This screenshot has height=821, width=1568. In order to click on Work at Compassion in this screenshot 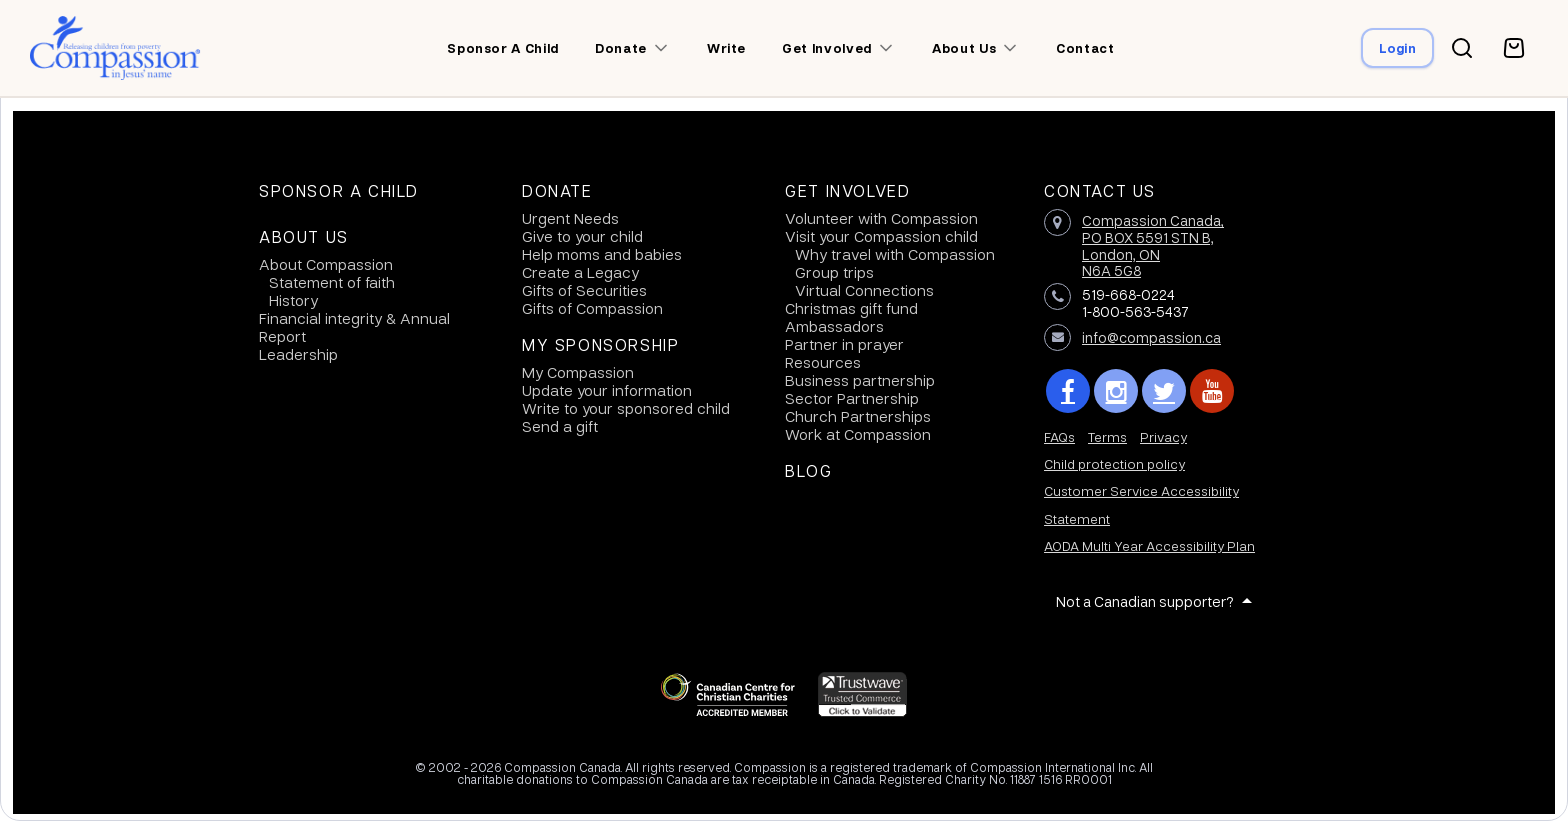, I will do `click(858, 434)`.